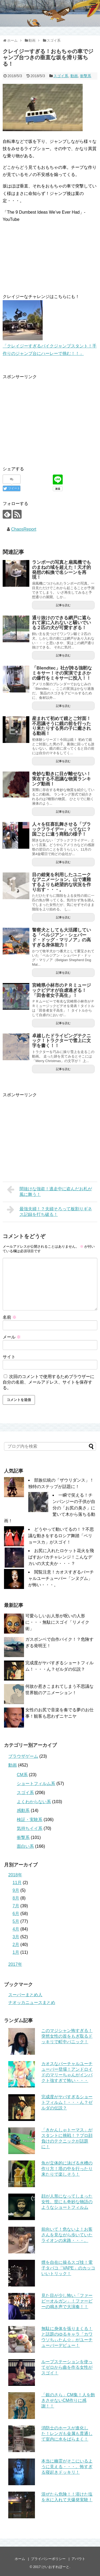  I want to click on 6月, so click(16, 1913).